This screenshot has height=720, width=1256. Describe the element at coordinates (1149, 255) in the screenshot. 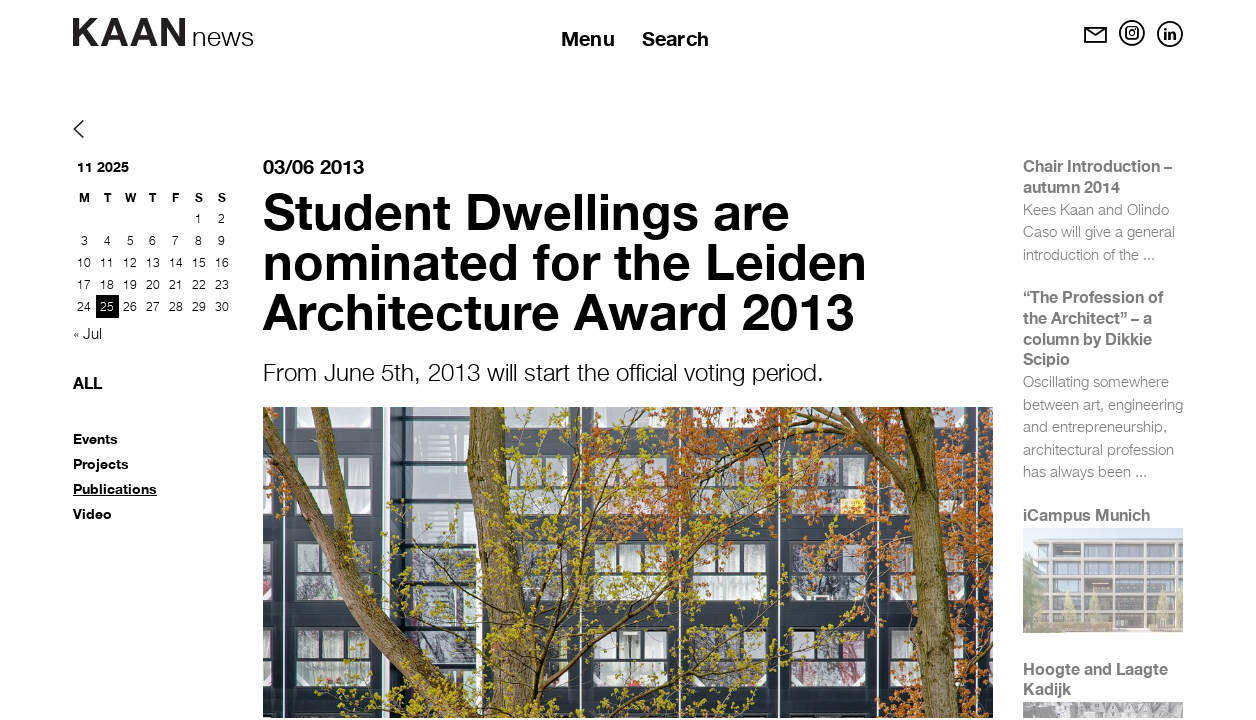

I see `...` at that location.